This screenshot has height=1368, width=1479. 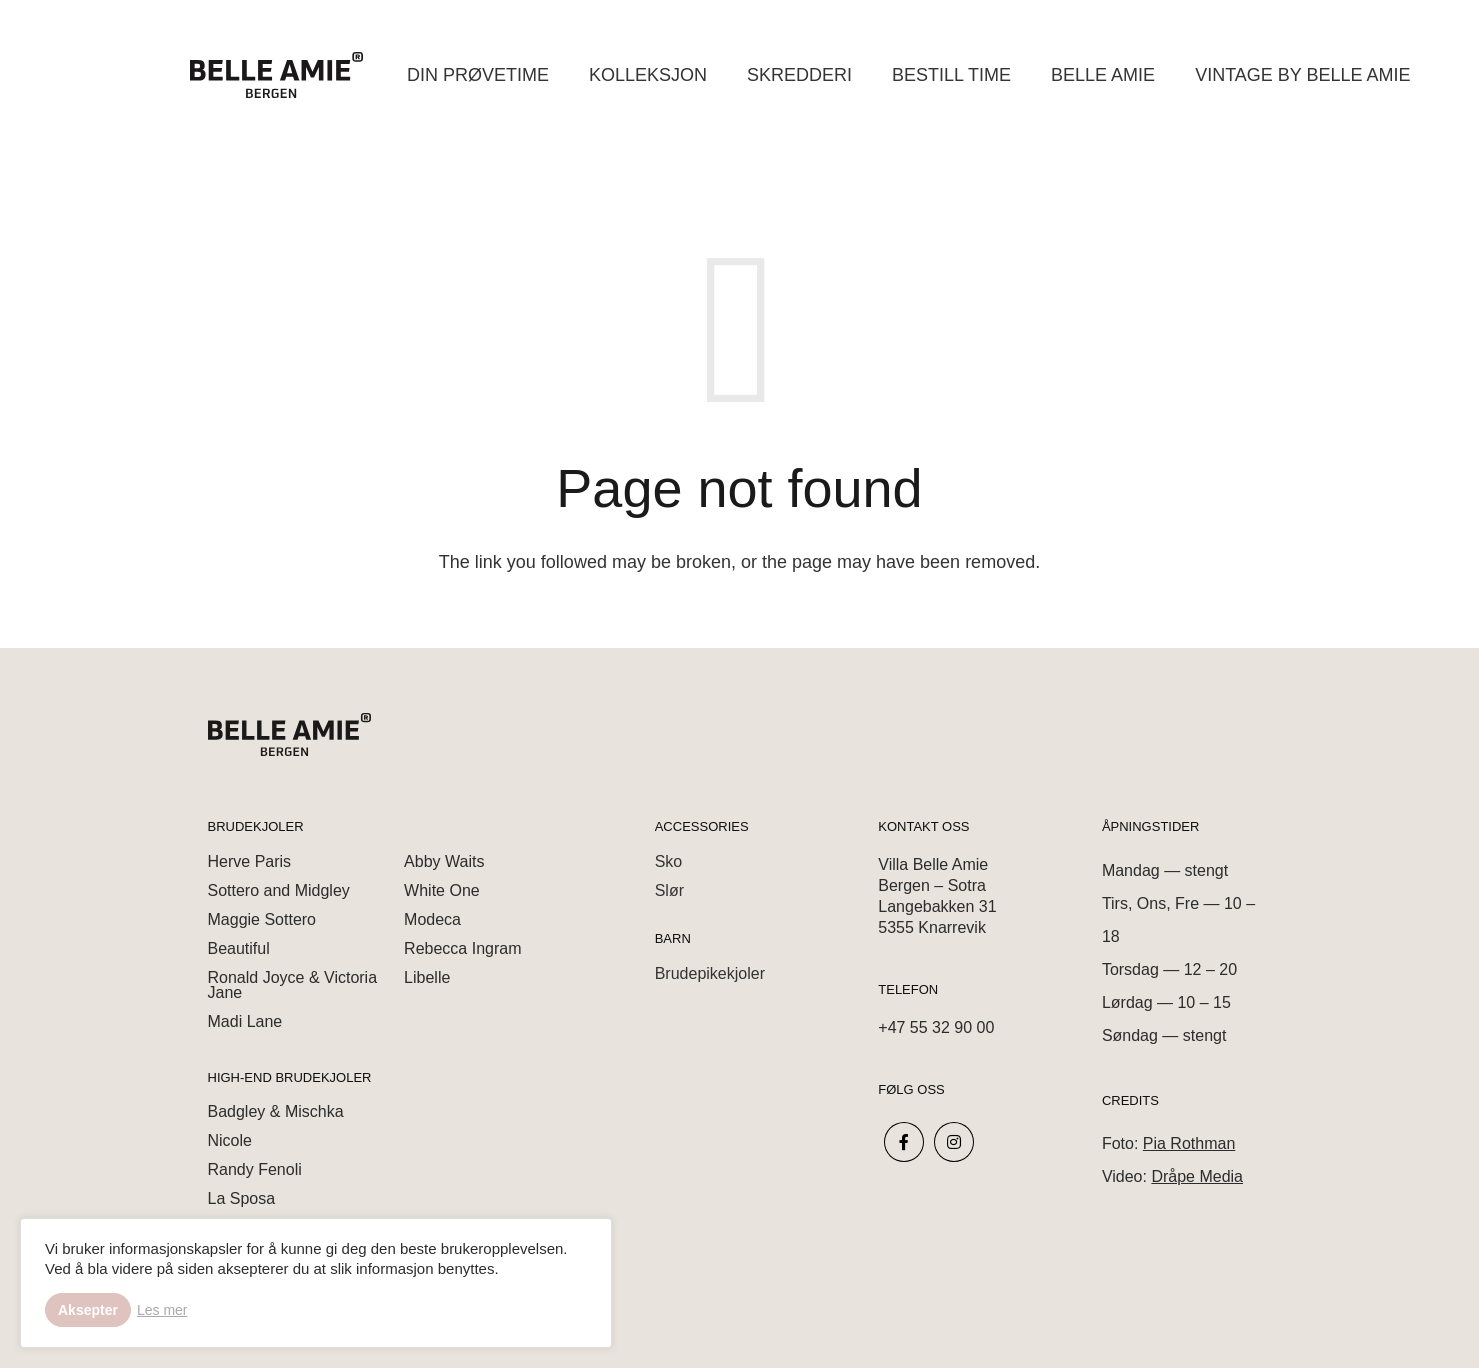 I want to click on [fab|instagram], so click(x=954, y=1142).